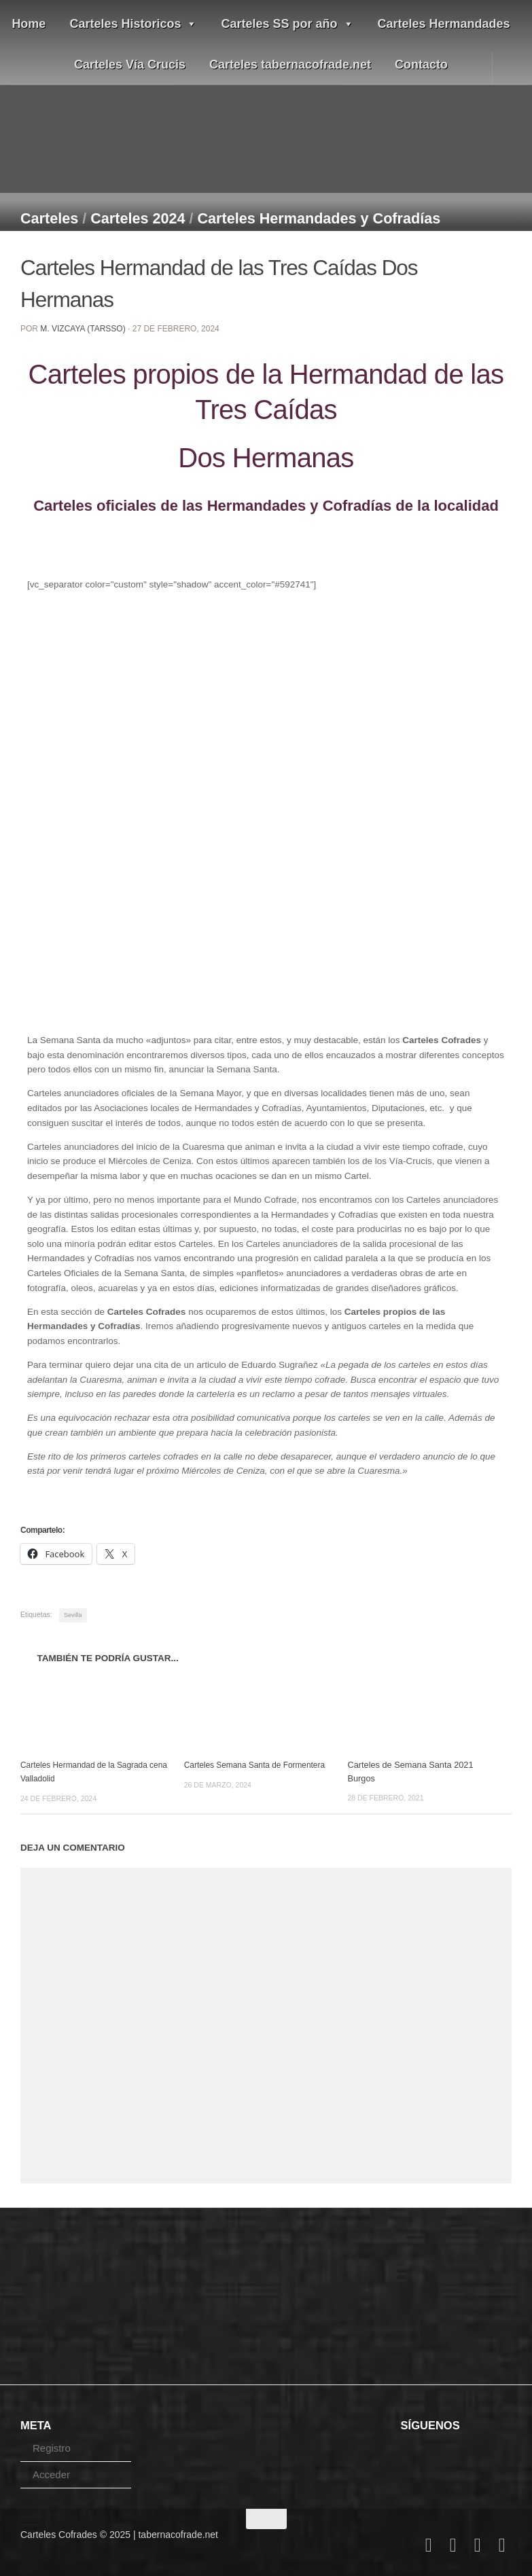  I want to click on Registro, so click(52, 2447).